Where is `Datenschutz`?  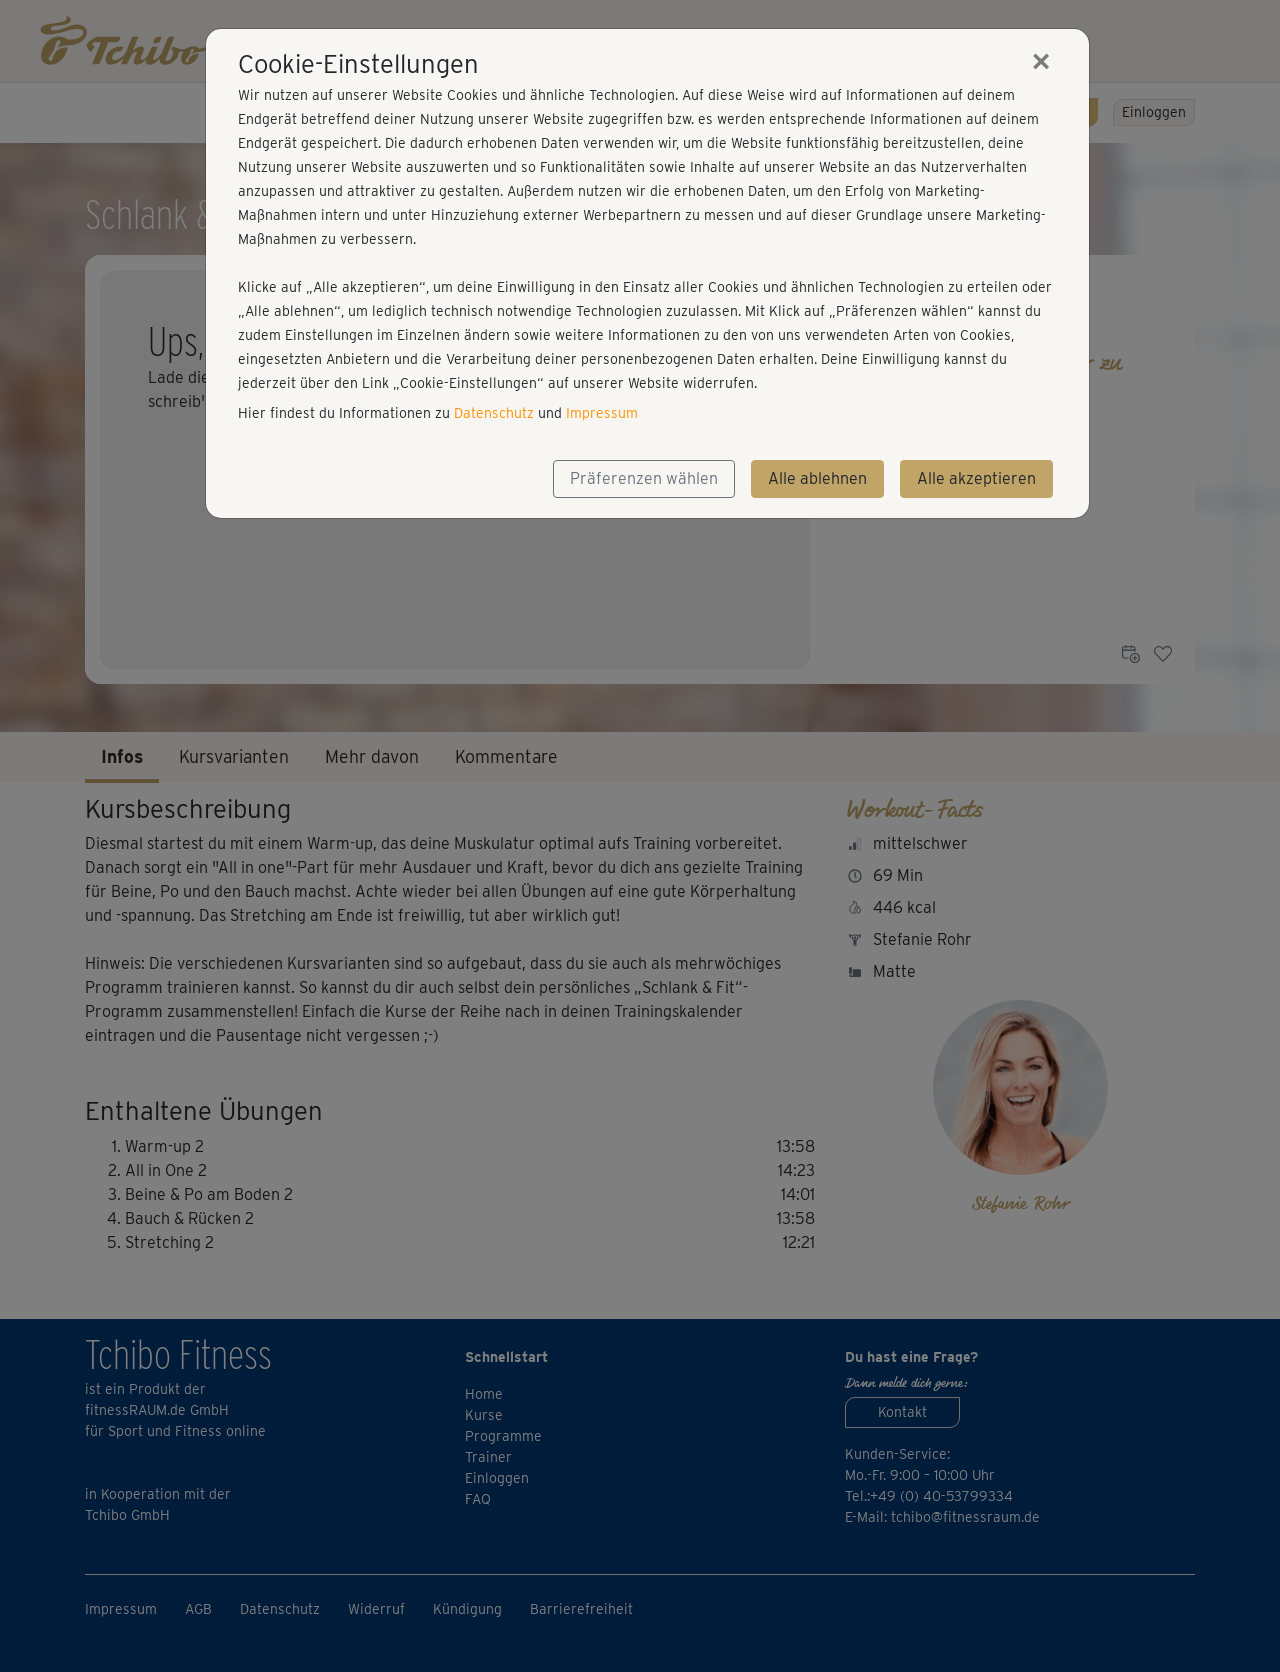 Datenschutz is located at coordinates (494, 413).